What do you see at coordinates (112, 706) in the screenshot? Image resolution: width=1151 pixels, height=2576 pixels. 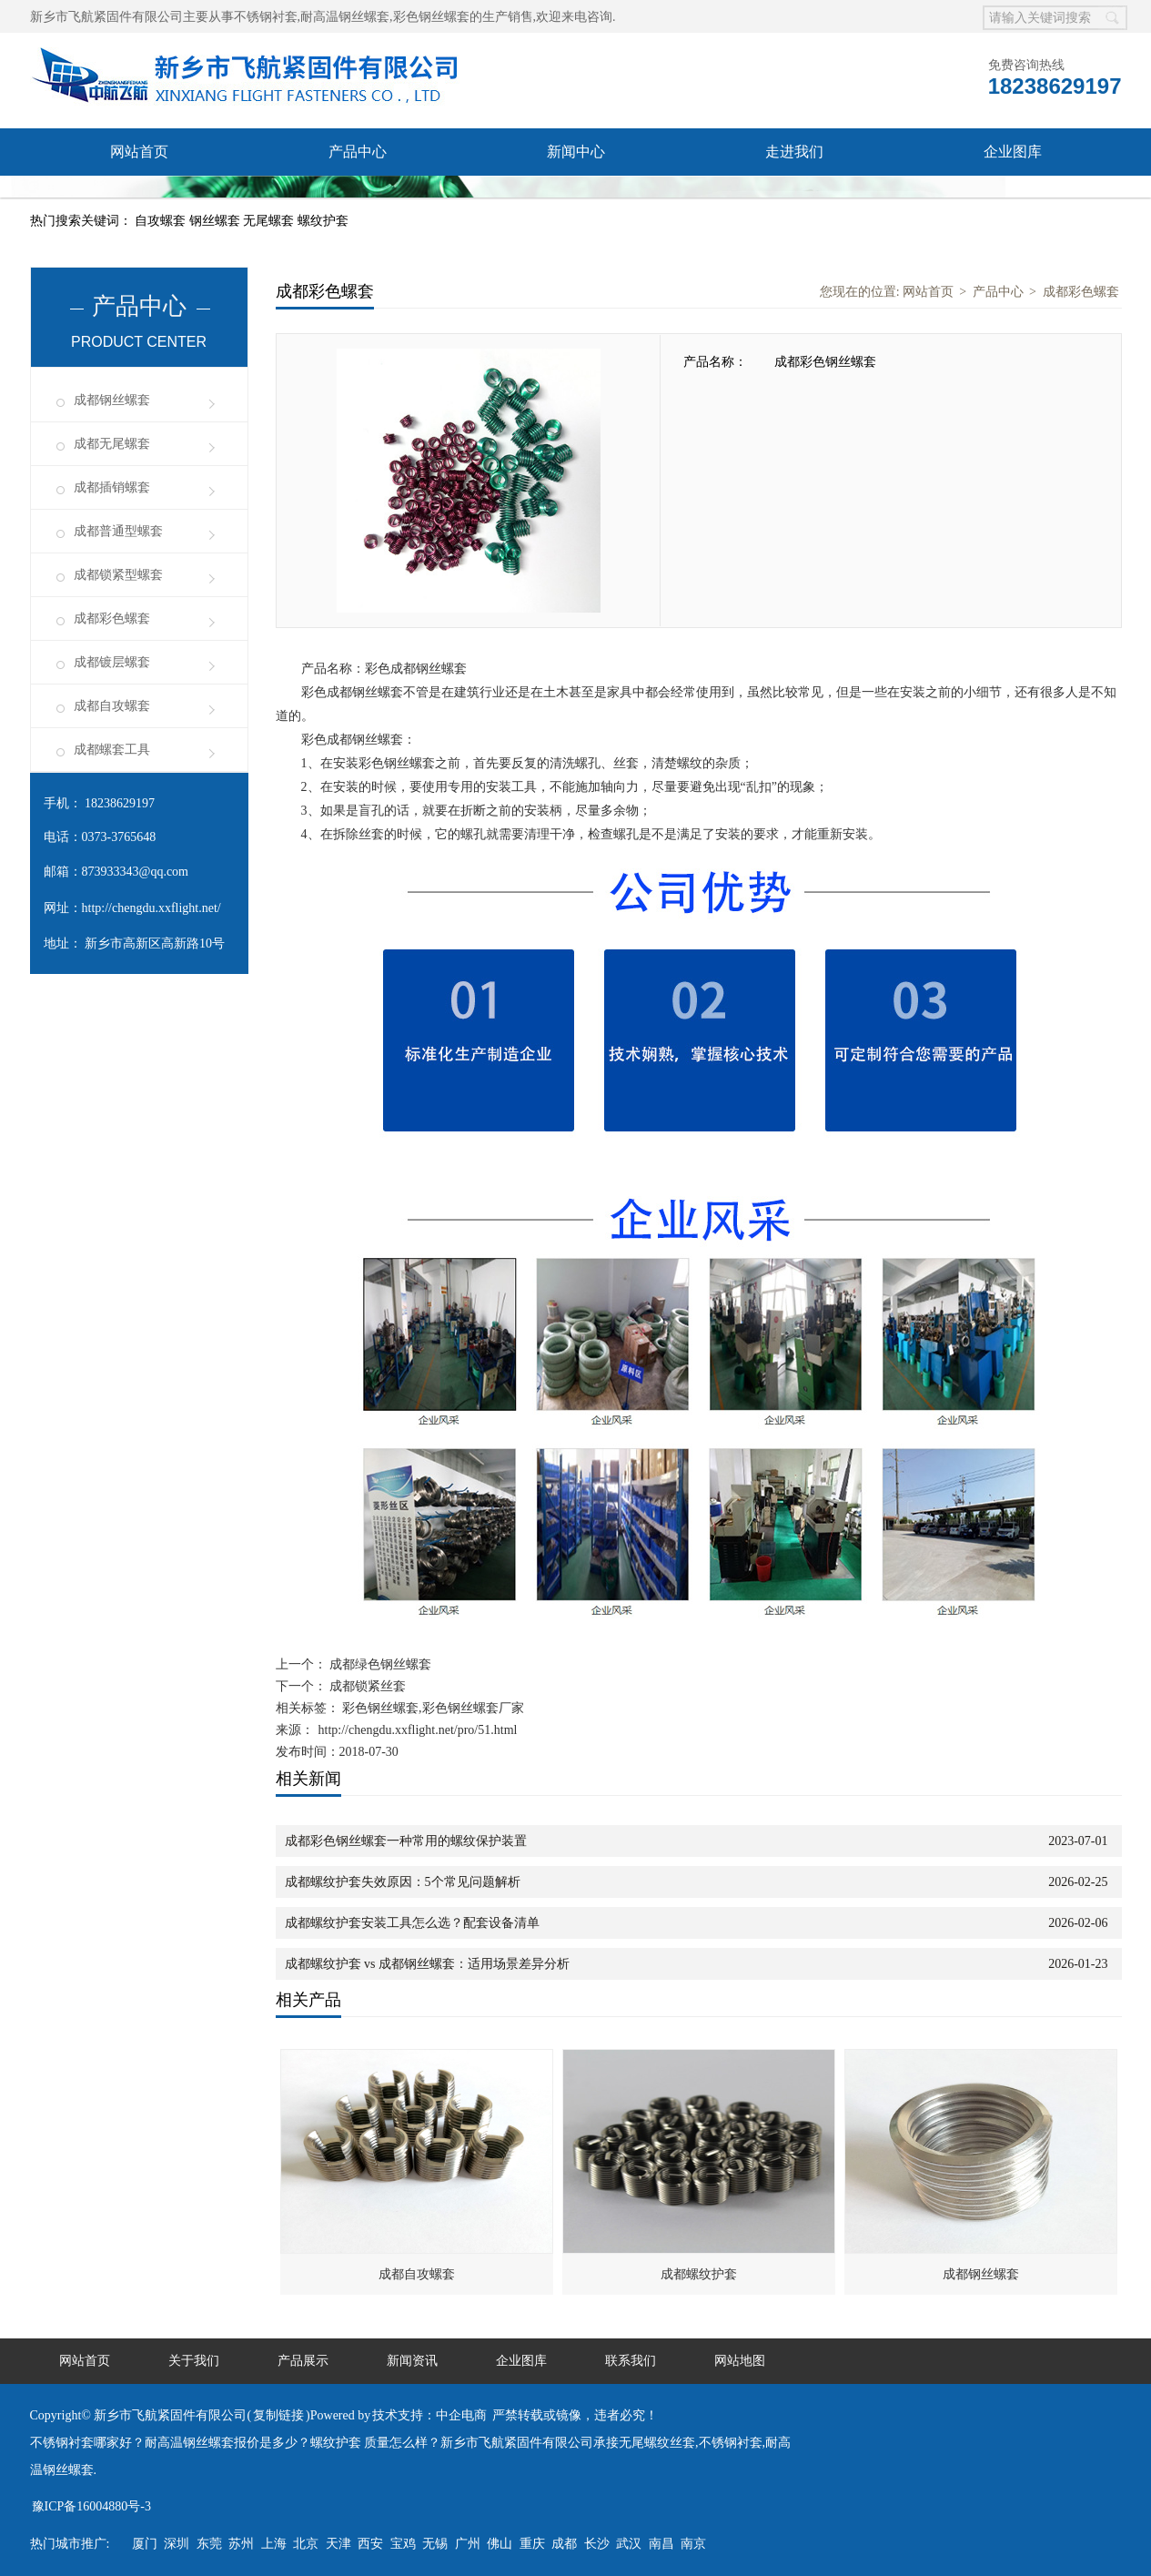 I see `成都自攻螺套` at bounding box center [112, 706].